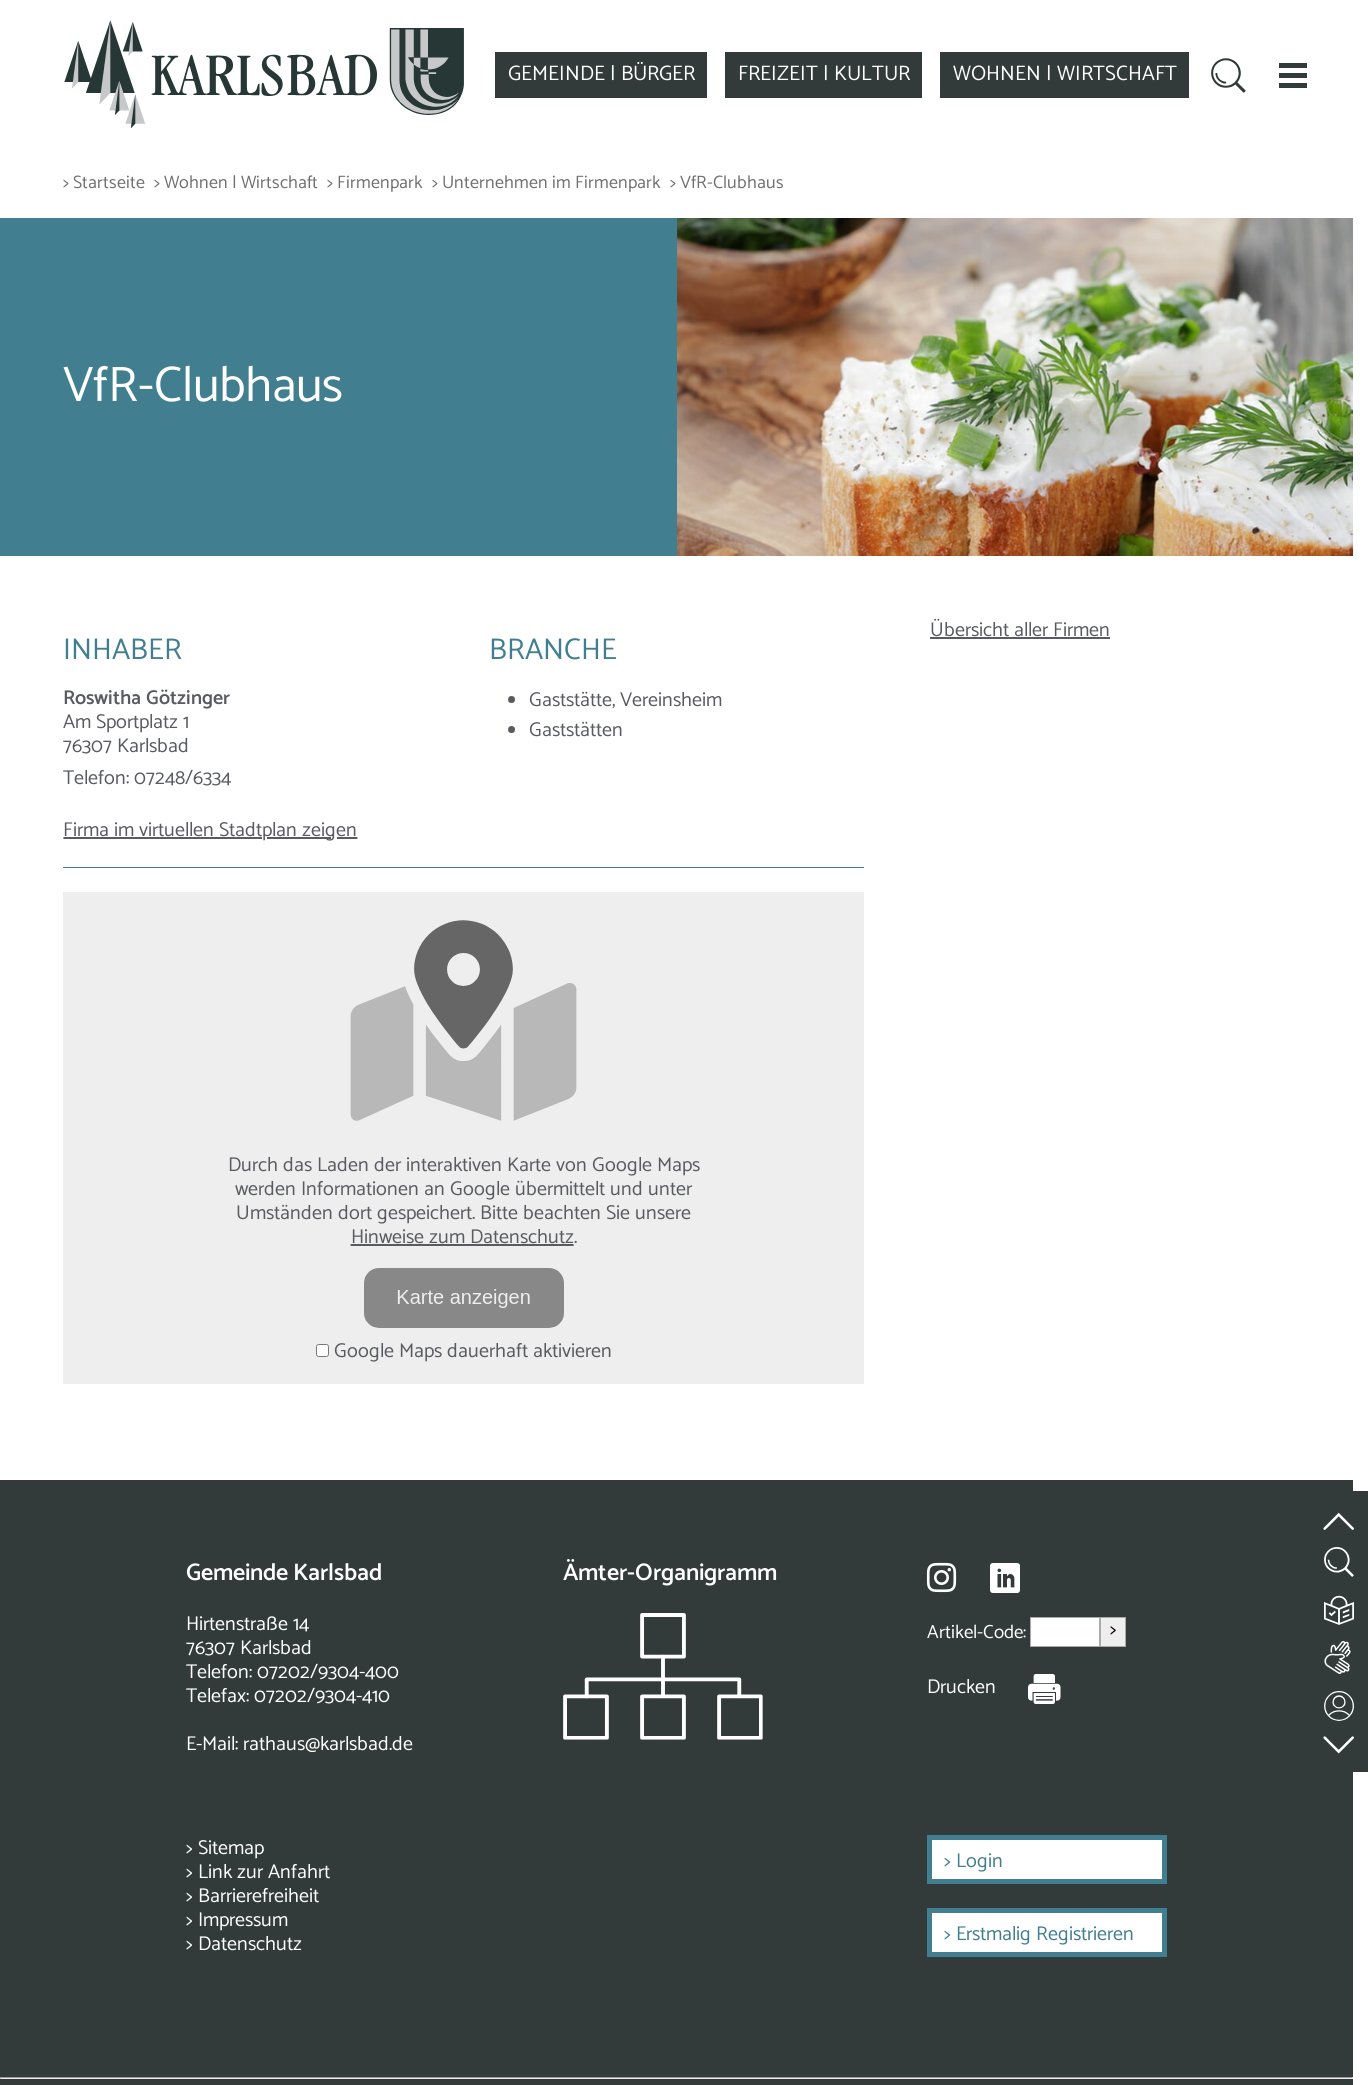  I want to click on > Unternehmen im Firmenpark, so click(546, 183).